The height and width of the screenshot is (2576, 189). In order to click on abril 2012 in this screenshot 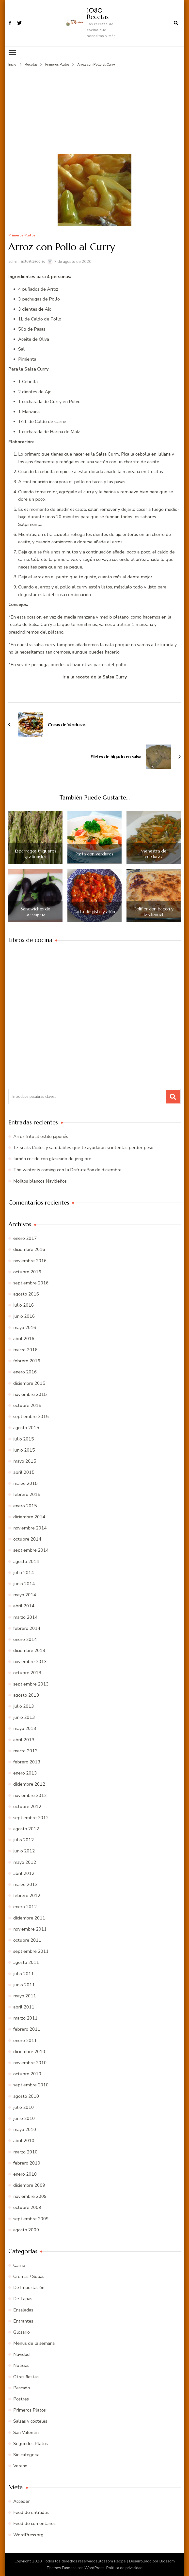, I will do `click(23, 1873)`.